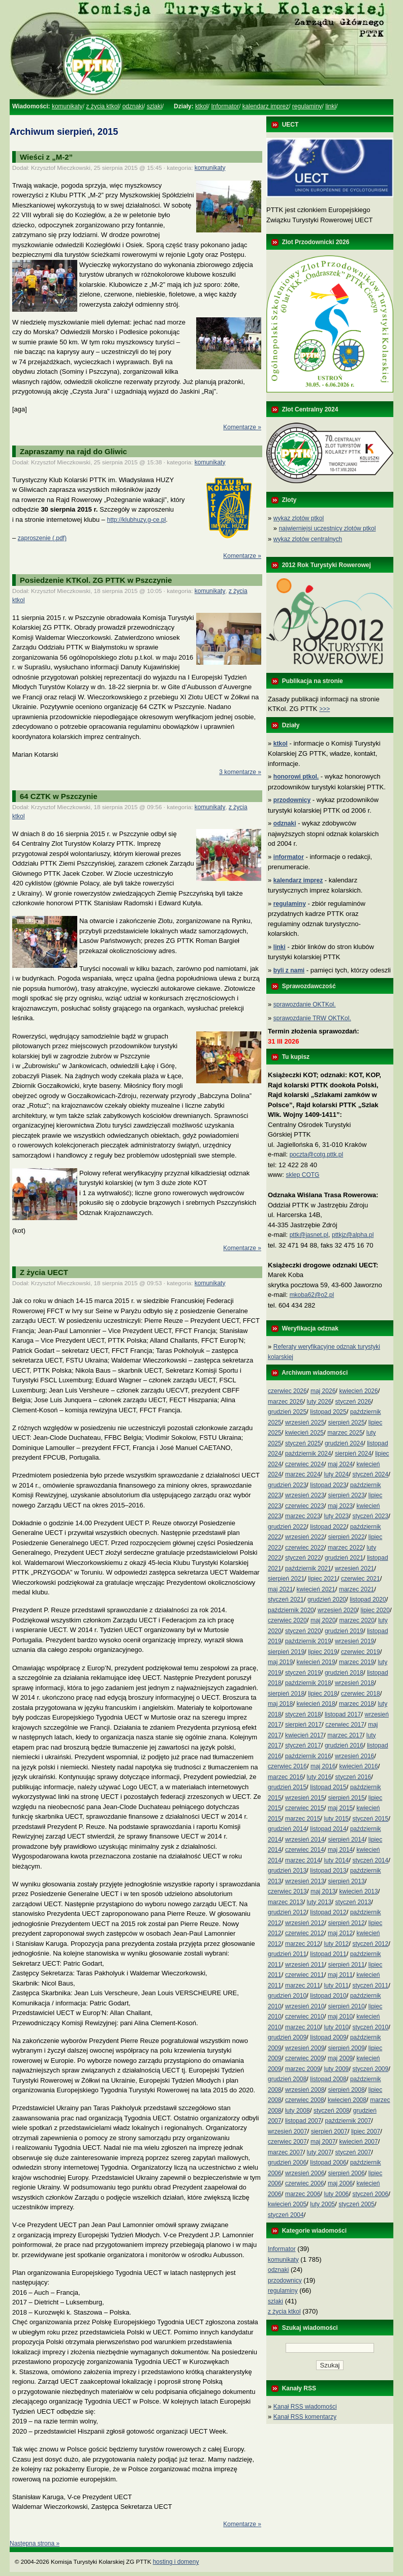 This screenshot has width=403, height=2576. Describe the element at coordinates (287, 1954) in the screenshot. I see `grudzień 2011` at that location.